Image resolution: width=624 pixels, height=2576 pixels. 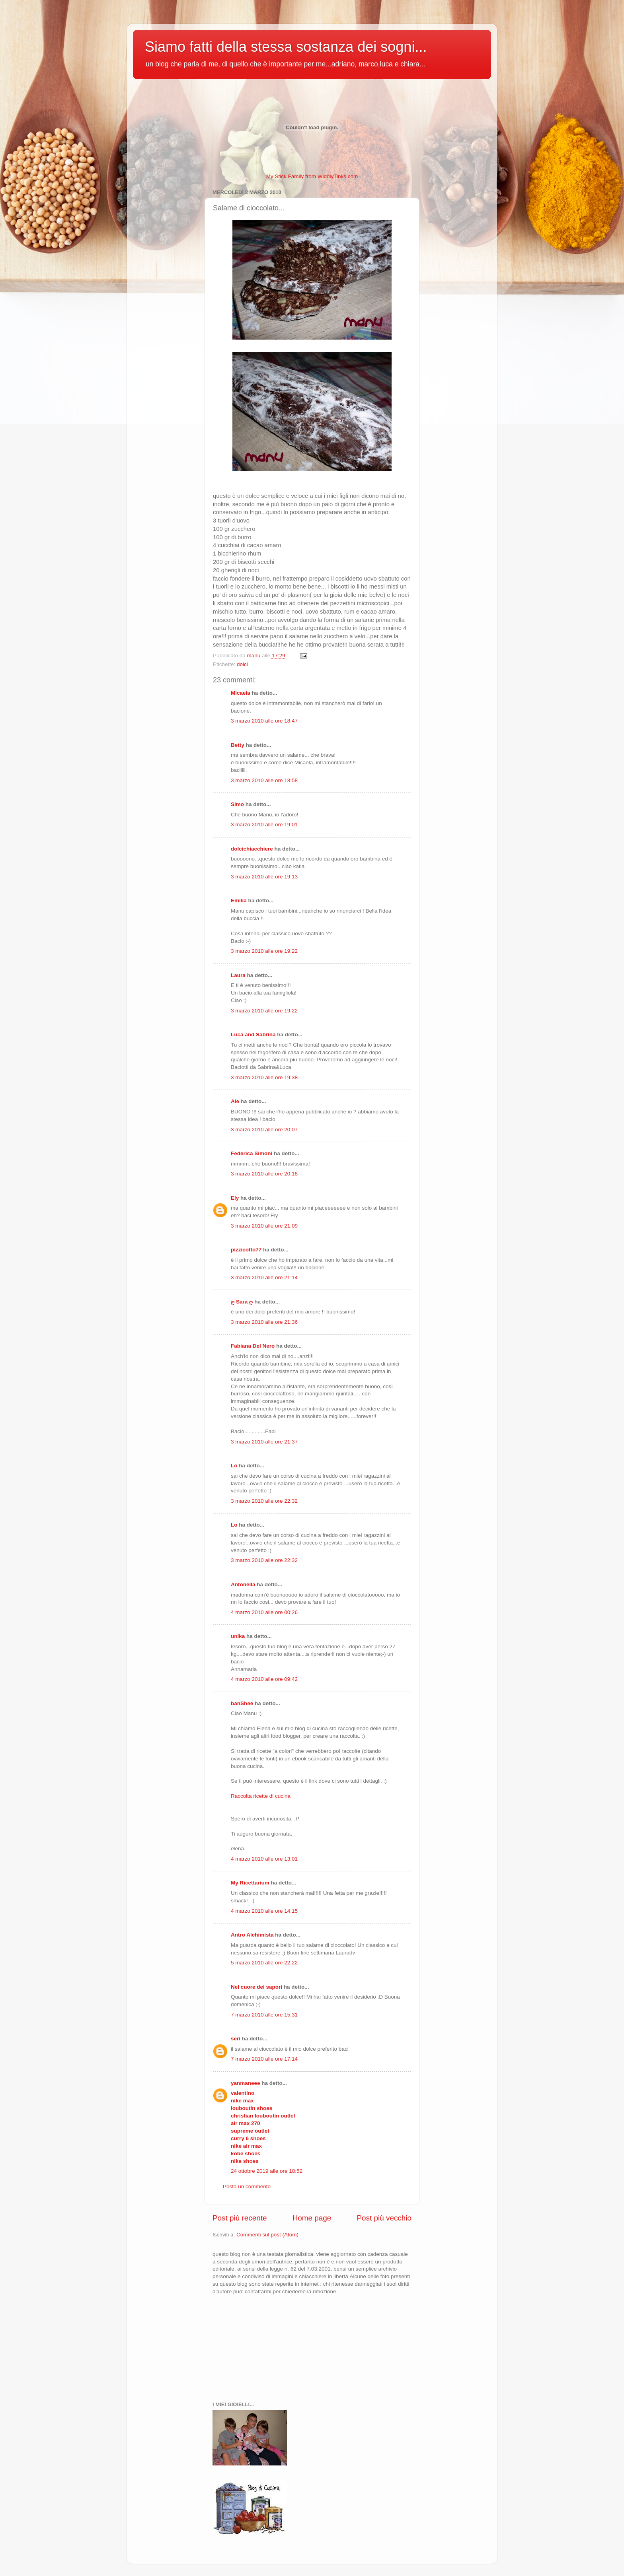 I want to click on Ale, so click(x=235, y=1101).